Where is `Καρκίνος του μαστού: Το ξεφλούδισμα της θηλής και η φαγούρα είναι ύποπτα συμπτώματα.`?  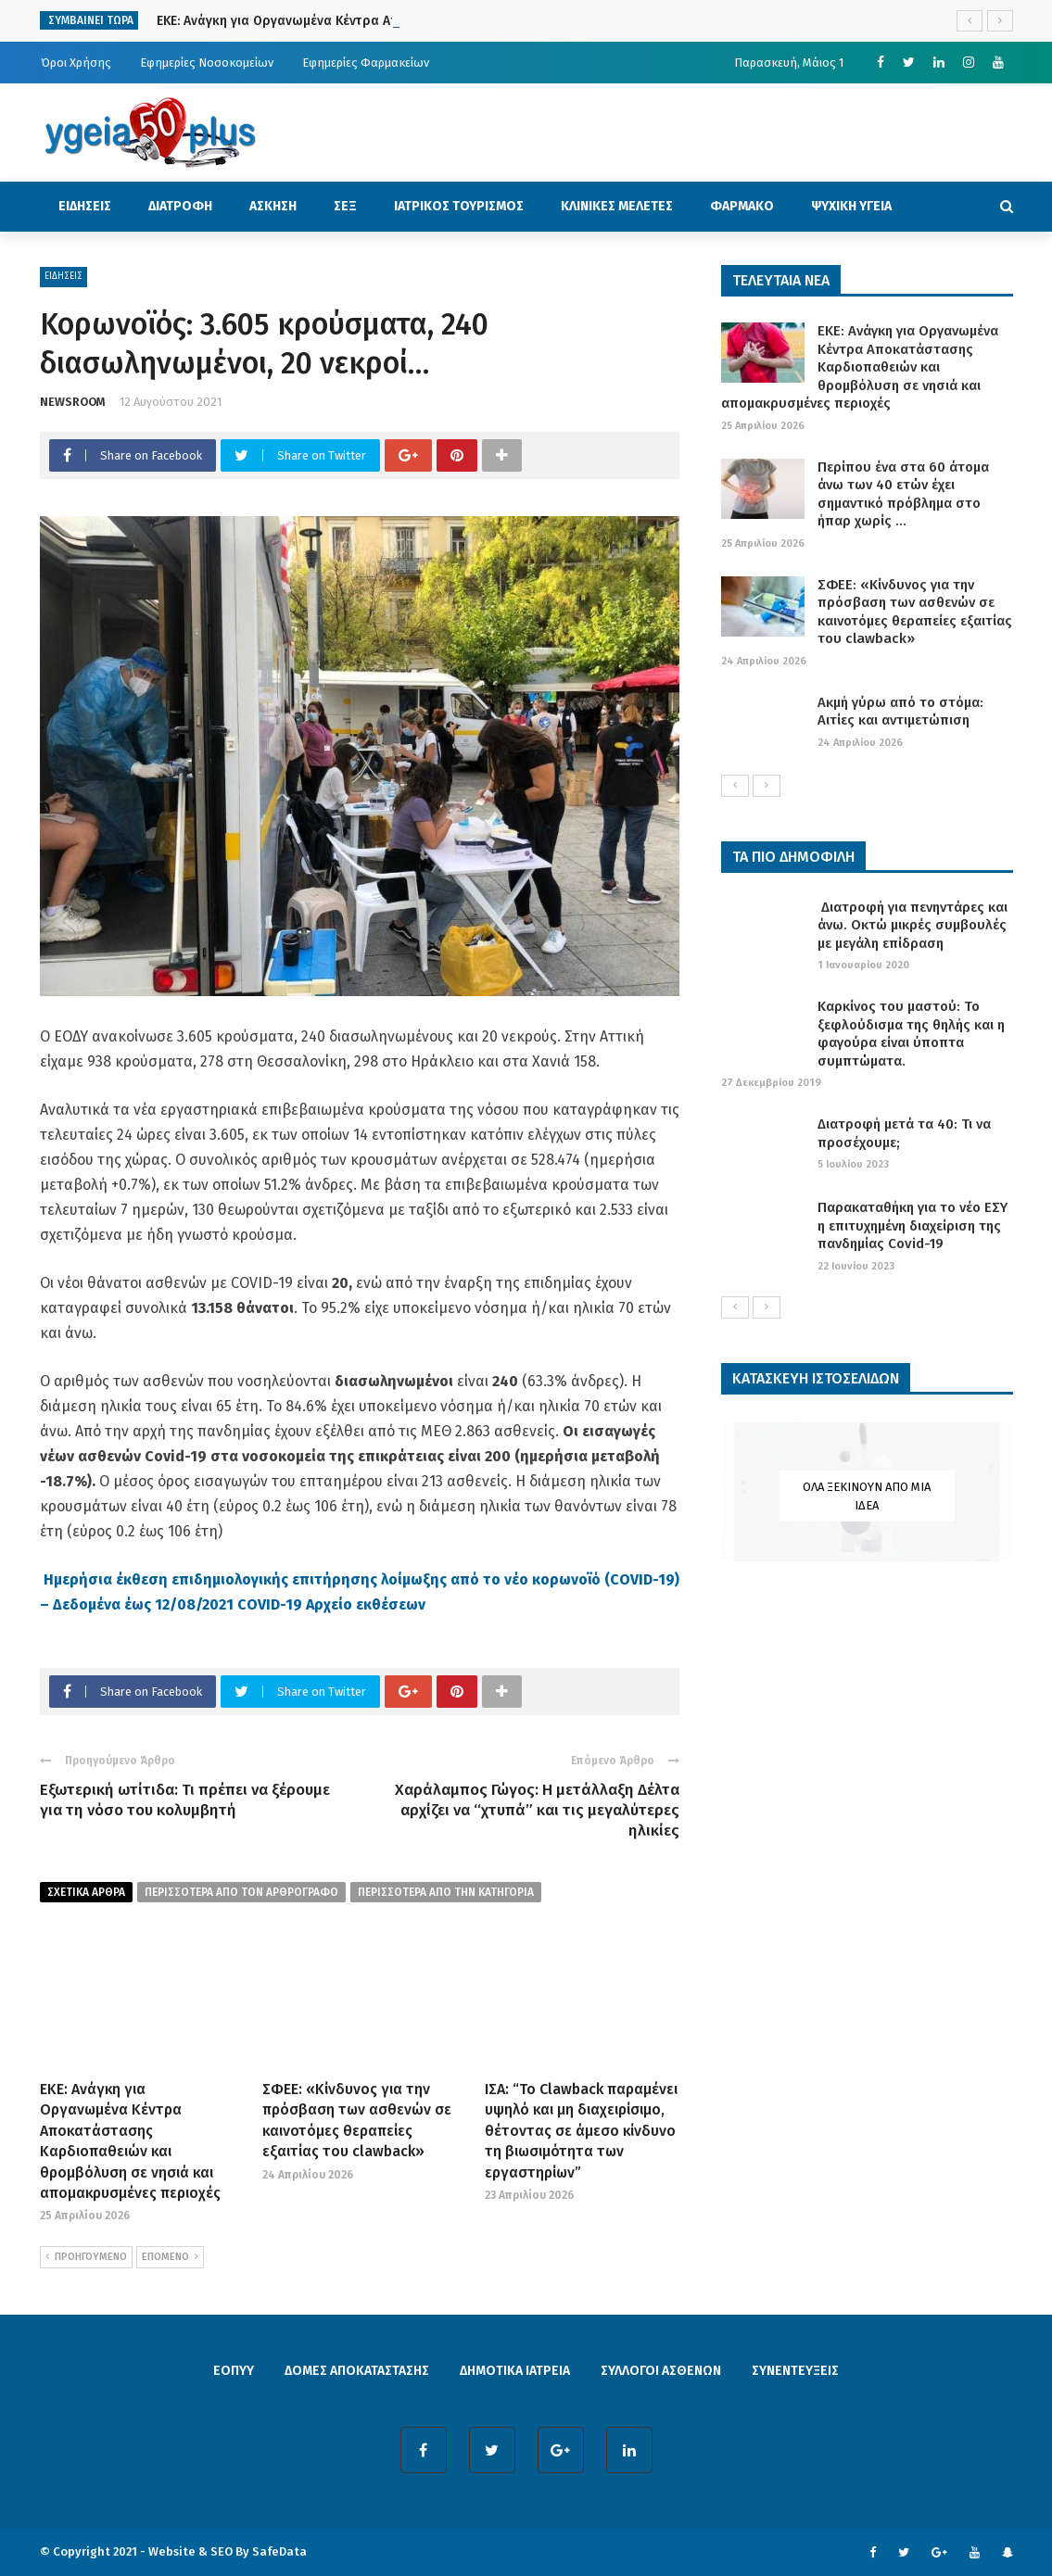
Καρκίνος του μαστού: Το ξεφλούδισμα της θηλής και η φαγούρα είναι ύποπτα συμπτώματα. is located at coordinates (911, 1033).